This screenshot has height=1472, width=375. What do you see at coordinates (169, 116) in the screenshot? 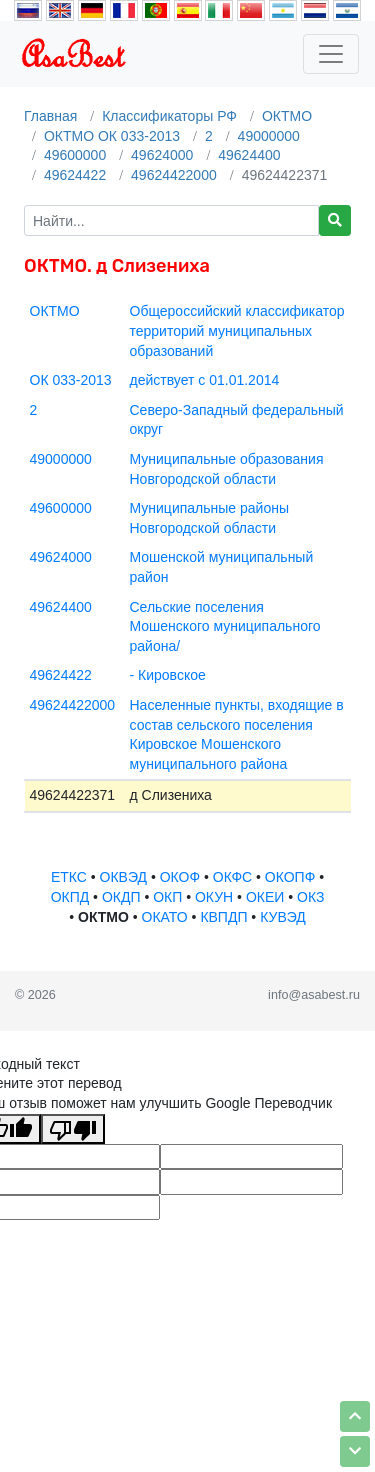
I see `Классификаторы РФ` at bounding box center [169, 116].